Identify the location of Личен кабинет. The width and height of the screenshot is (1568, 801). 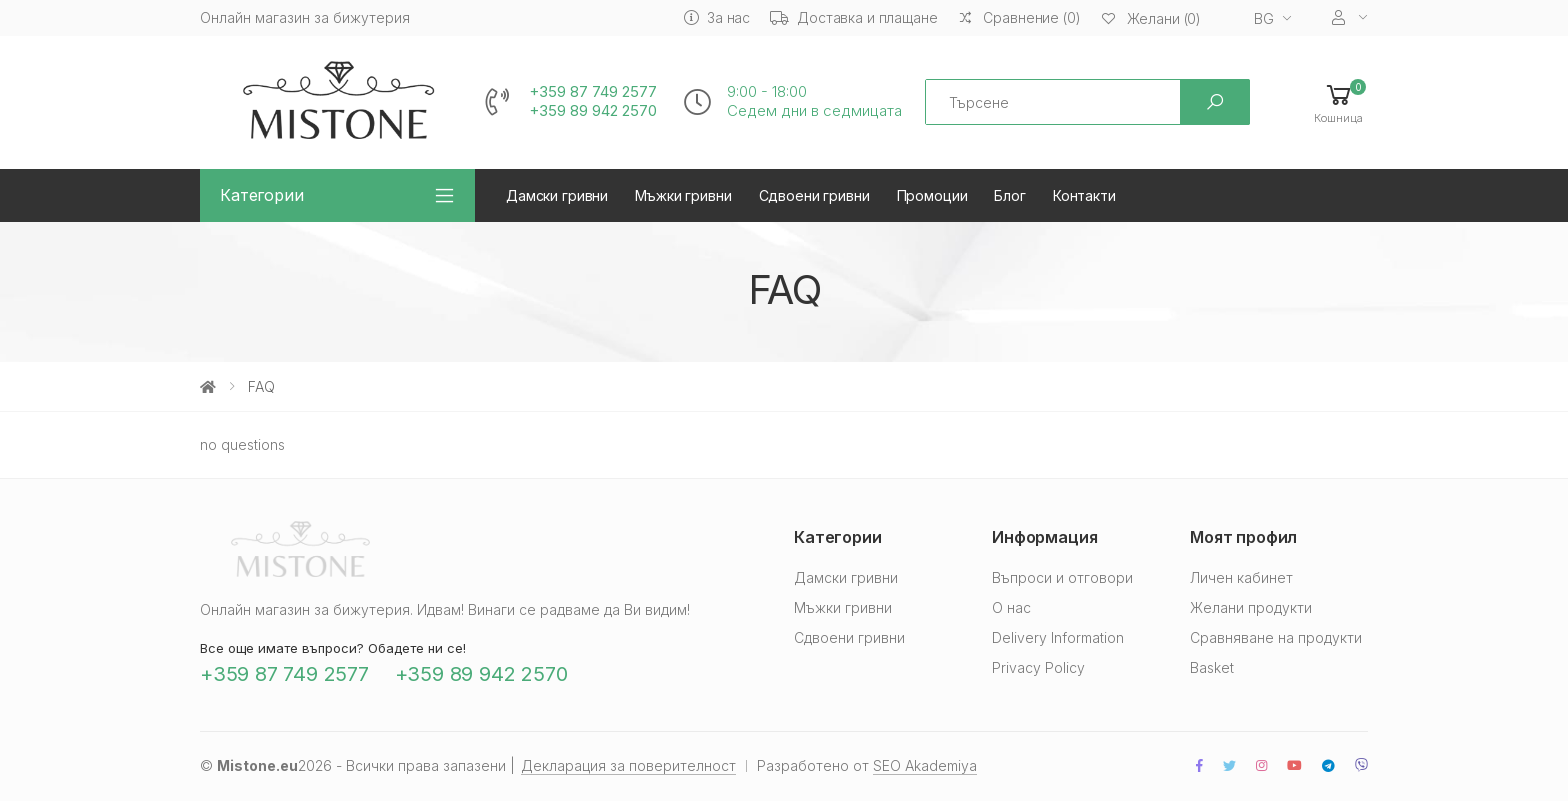
(1241, 577).